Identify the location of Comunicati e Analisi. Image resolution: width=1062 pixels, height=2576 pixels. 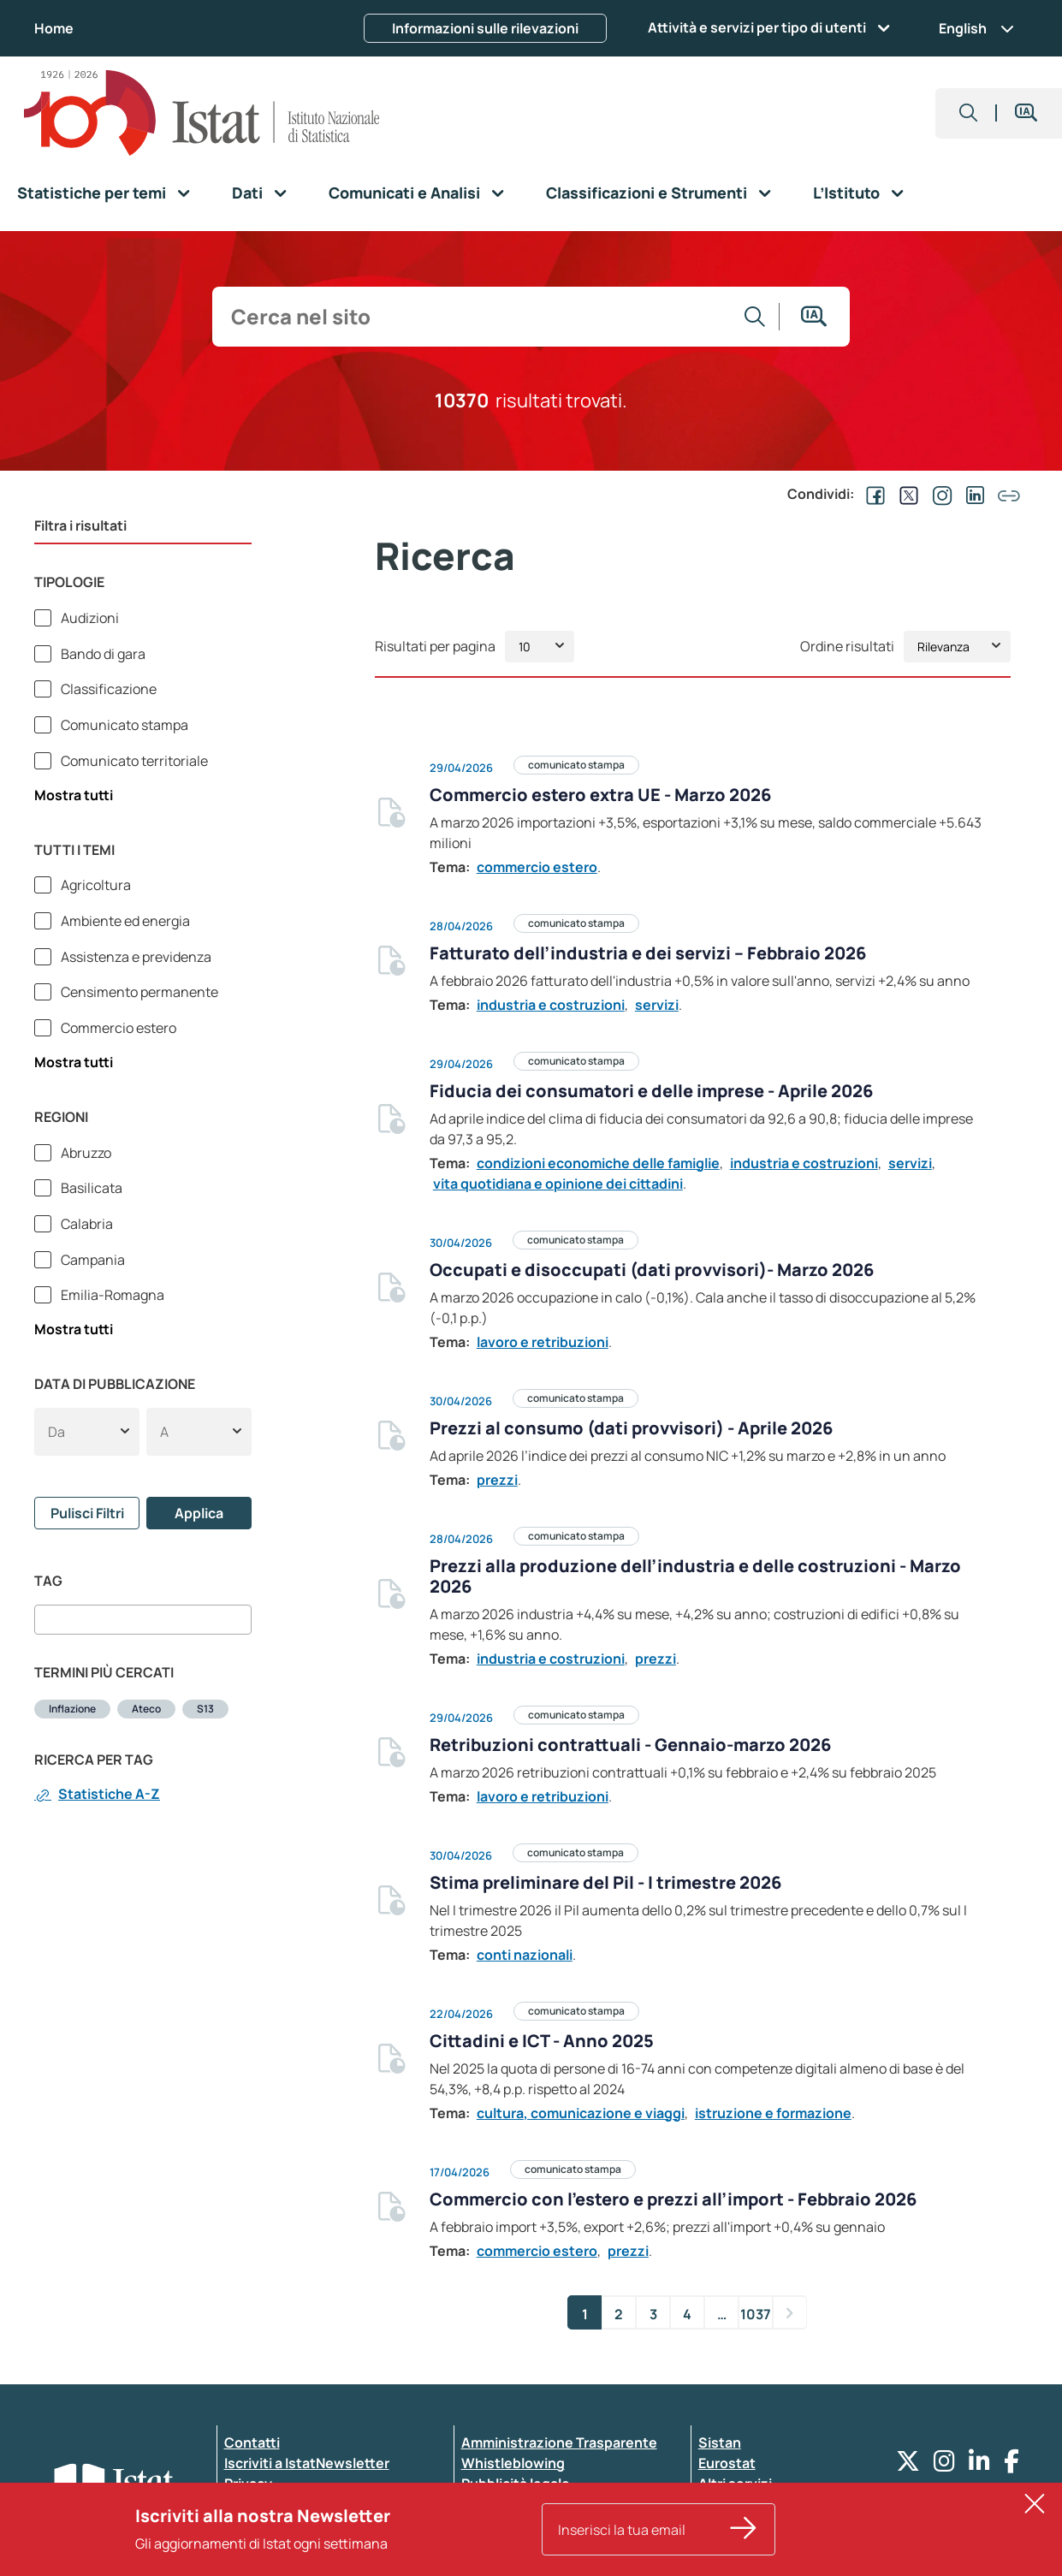
(404, 192).